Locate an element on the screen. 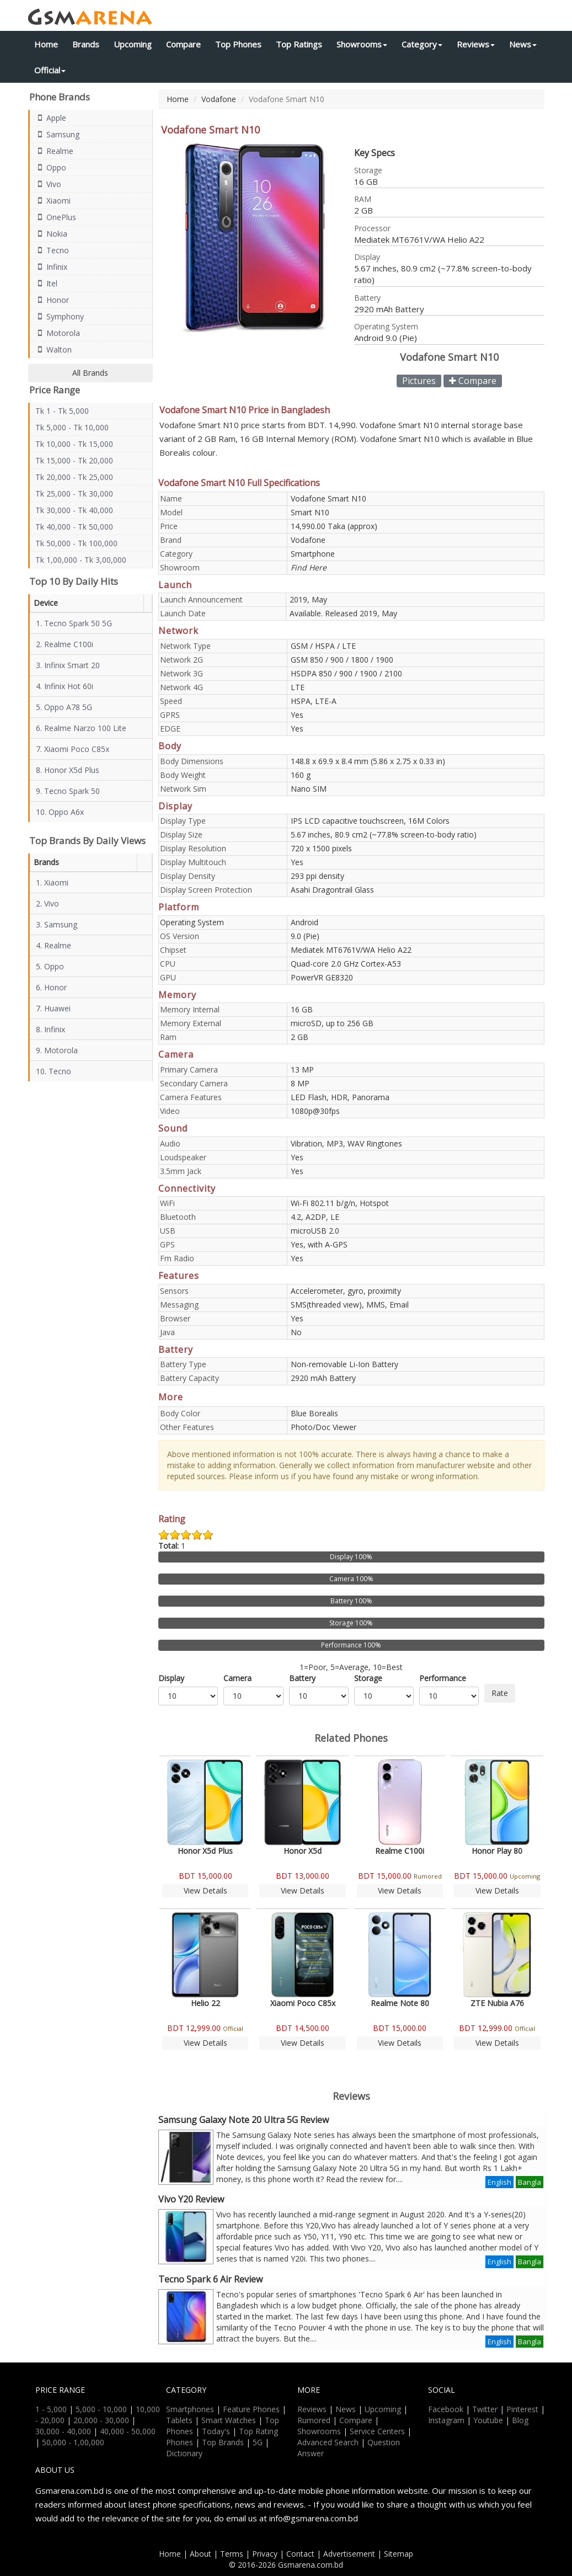 This screenshot has width=572, height=2576. Honor is located at coordinates (52, 300).